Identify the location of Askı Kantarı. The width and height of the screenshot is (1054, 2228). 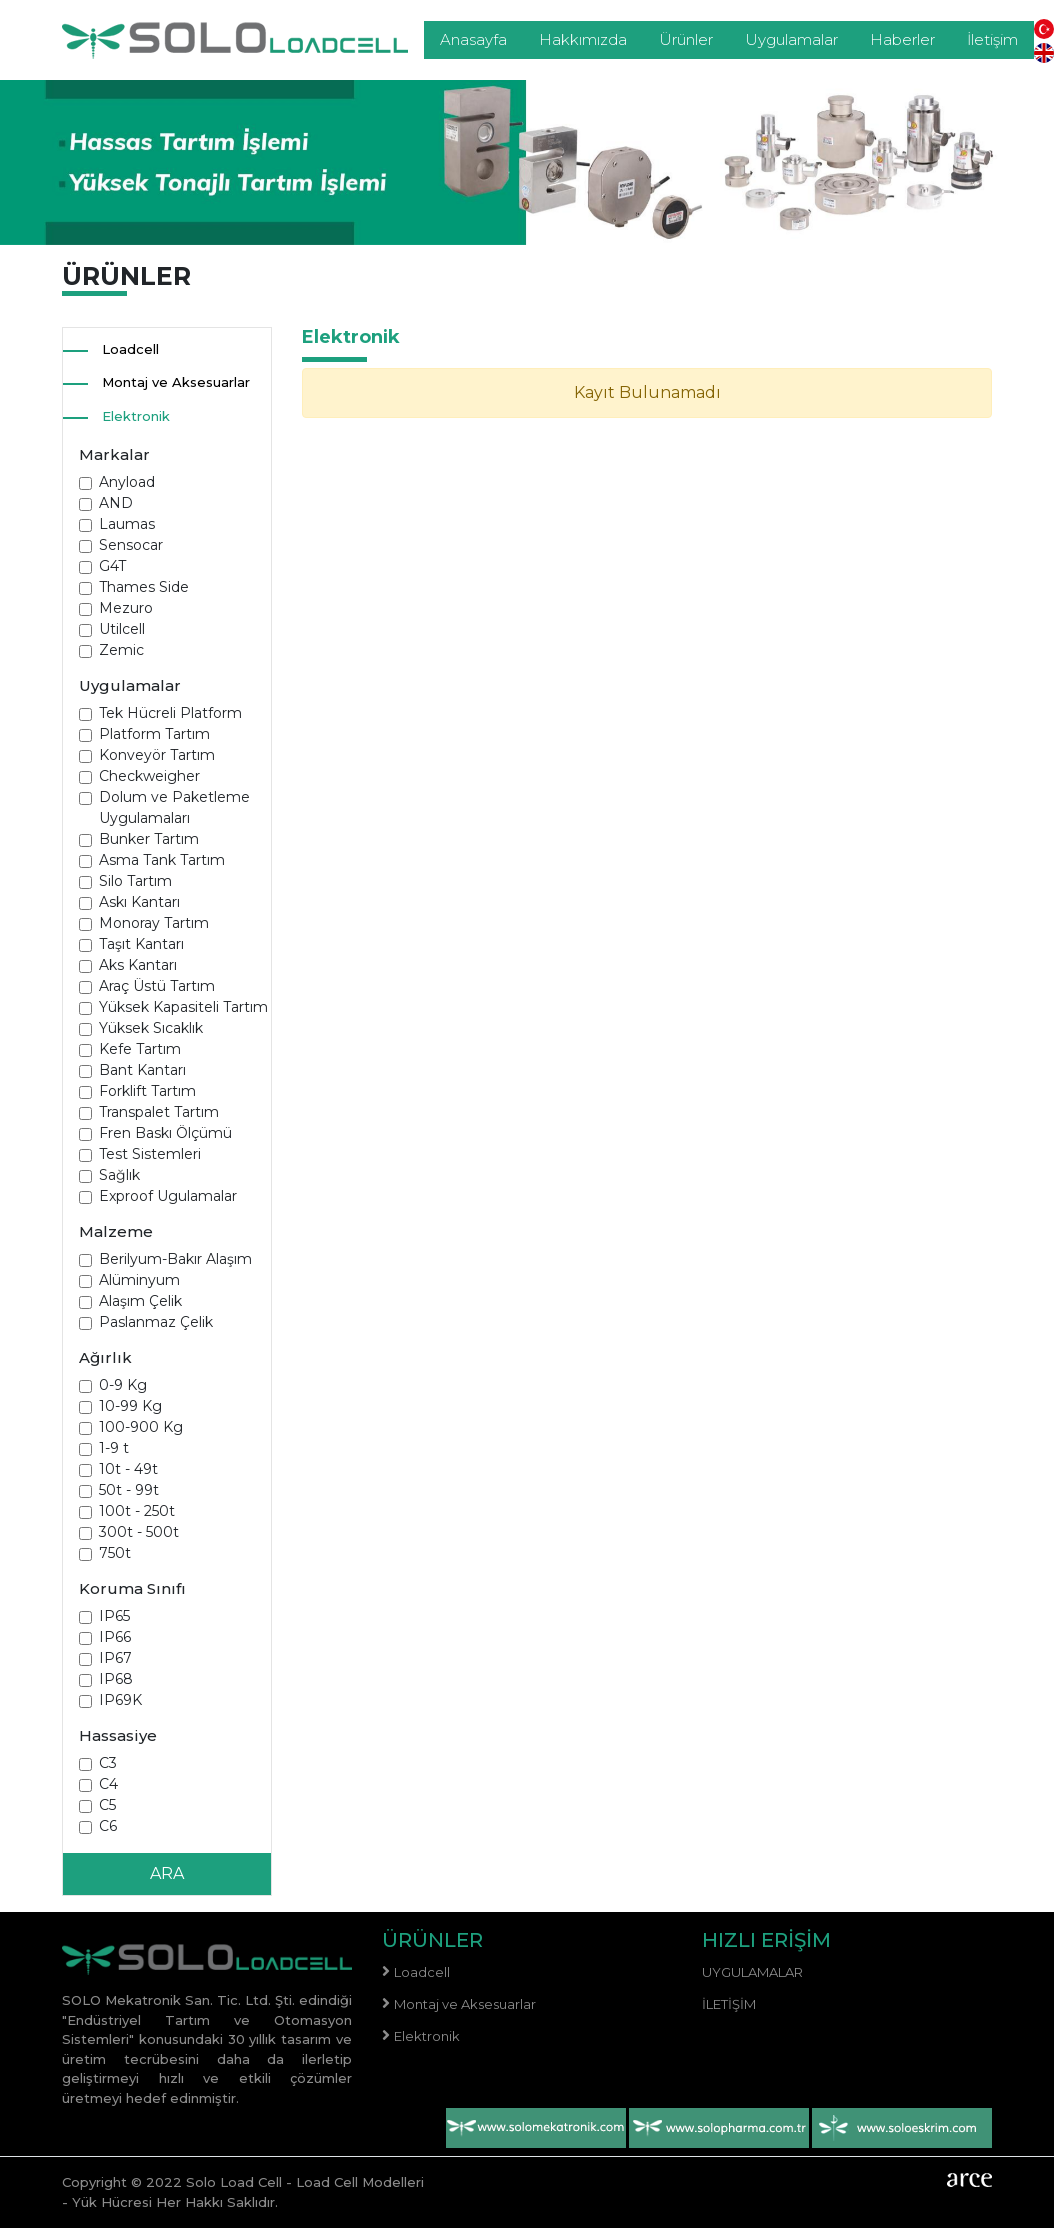
(139, 902).